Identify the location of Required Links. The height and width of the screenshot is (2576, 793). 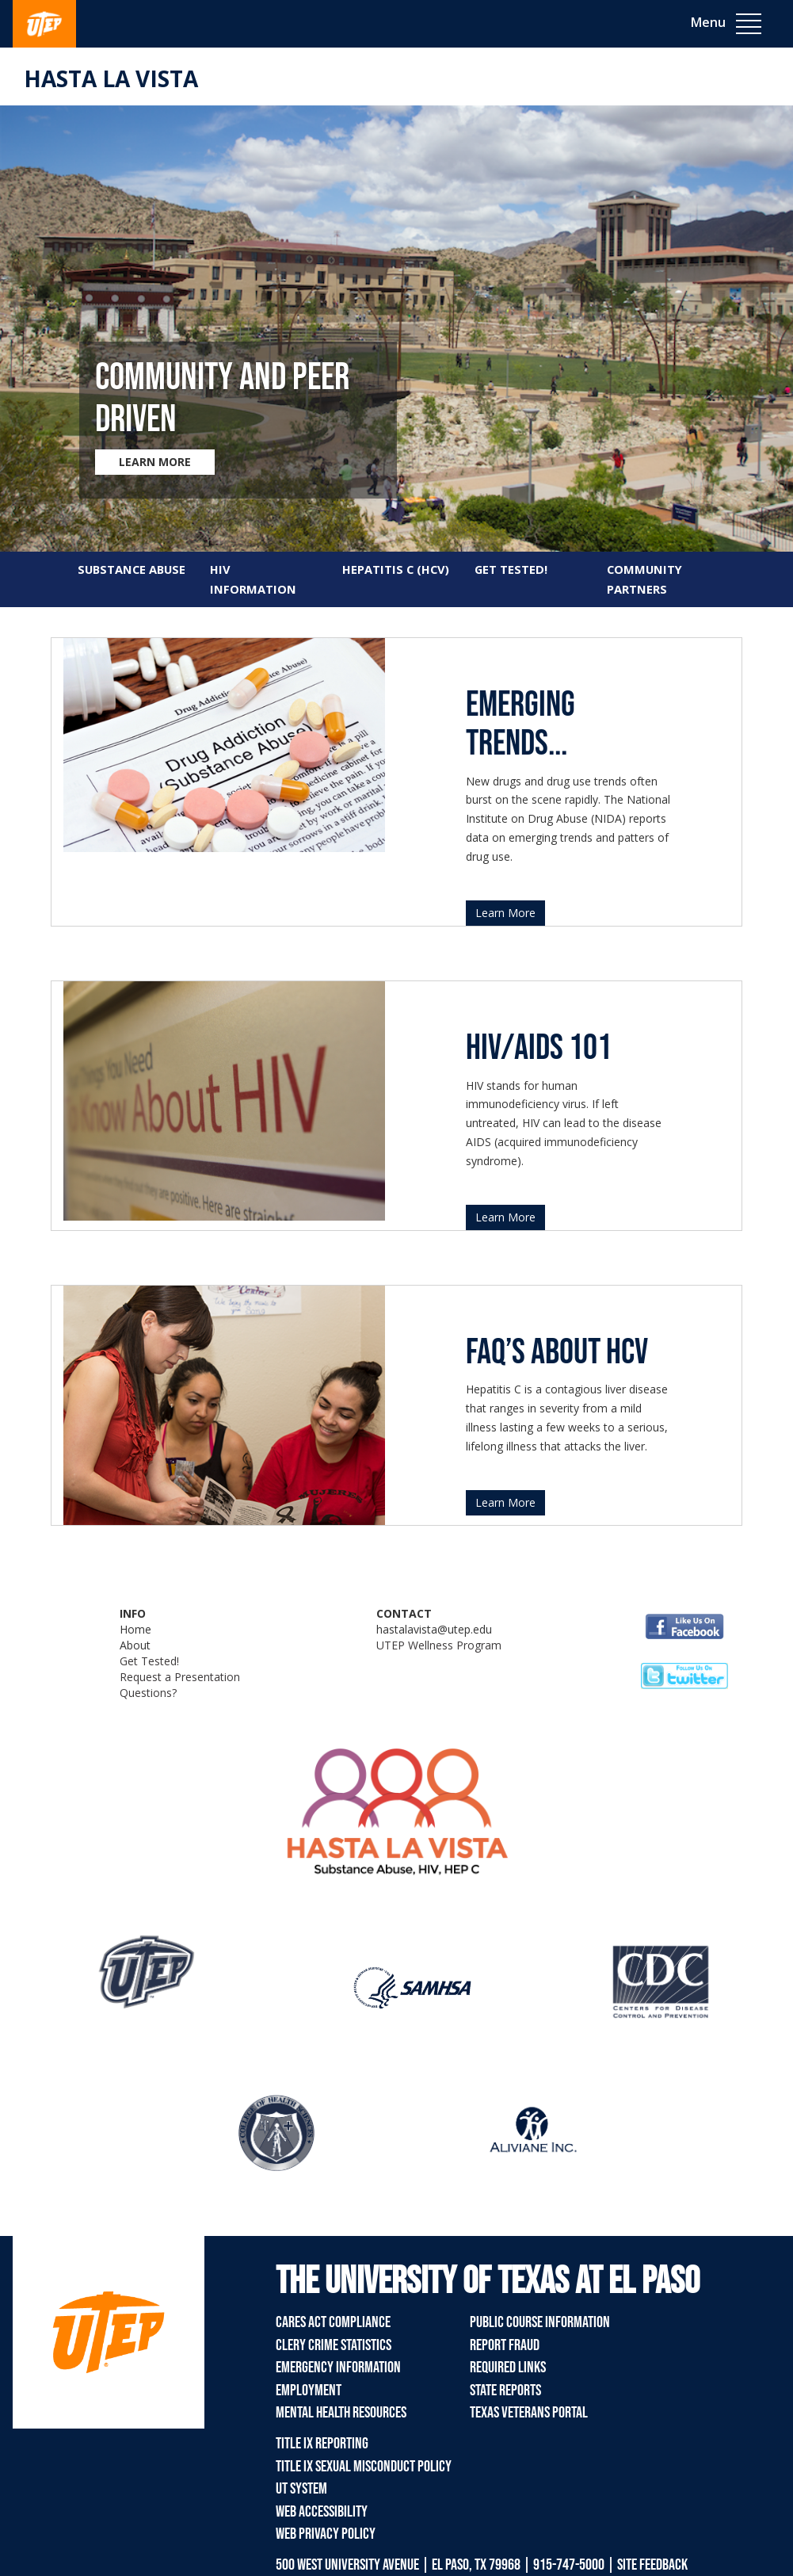
(508, 2367).